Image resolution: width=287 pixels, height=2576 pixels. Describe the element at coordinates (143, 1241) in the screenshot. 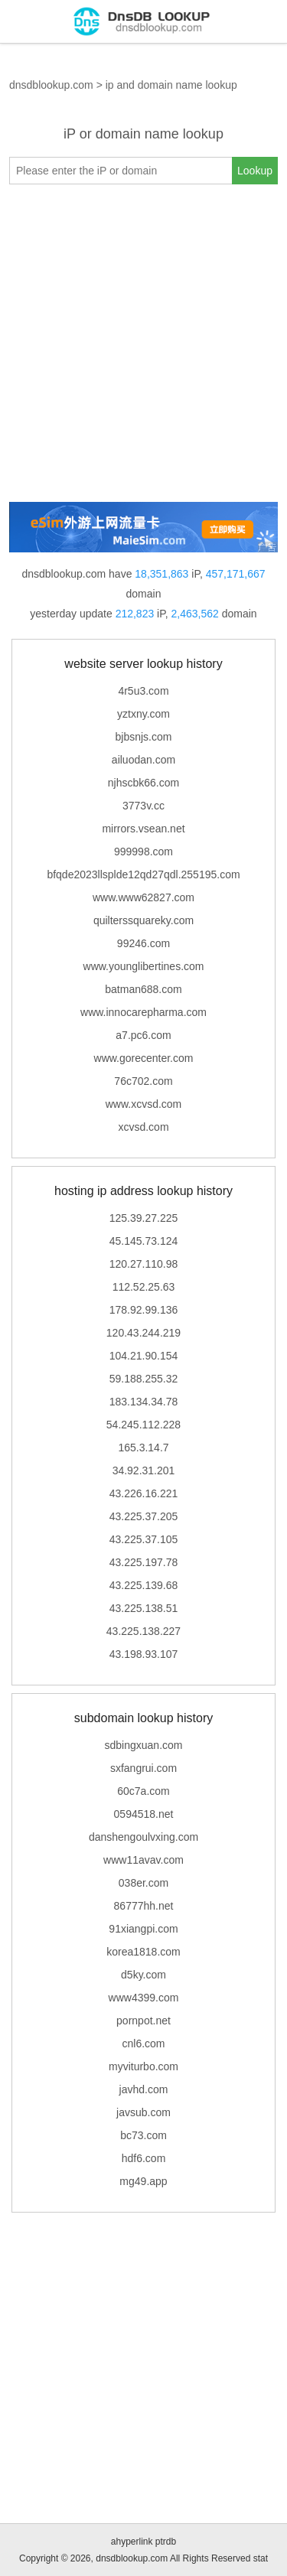

I see `45.145.73.124` at that location.